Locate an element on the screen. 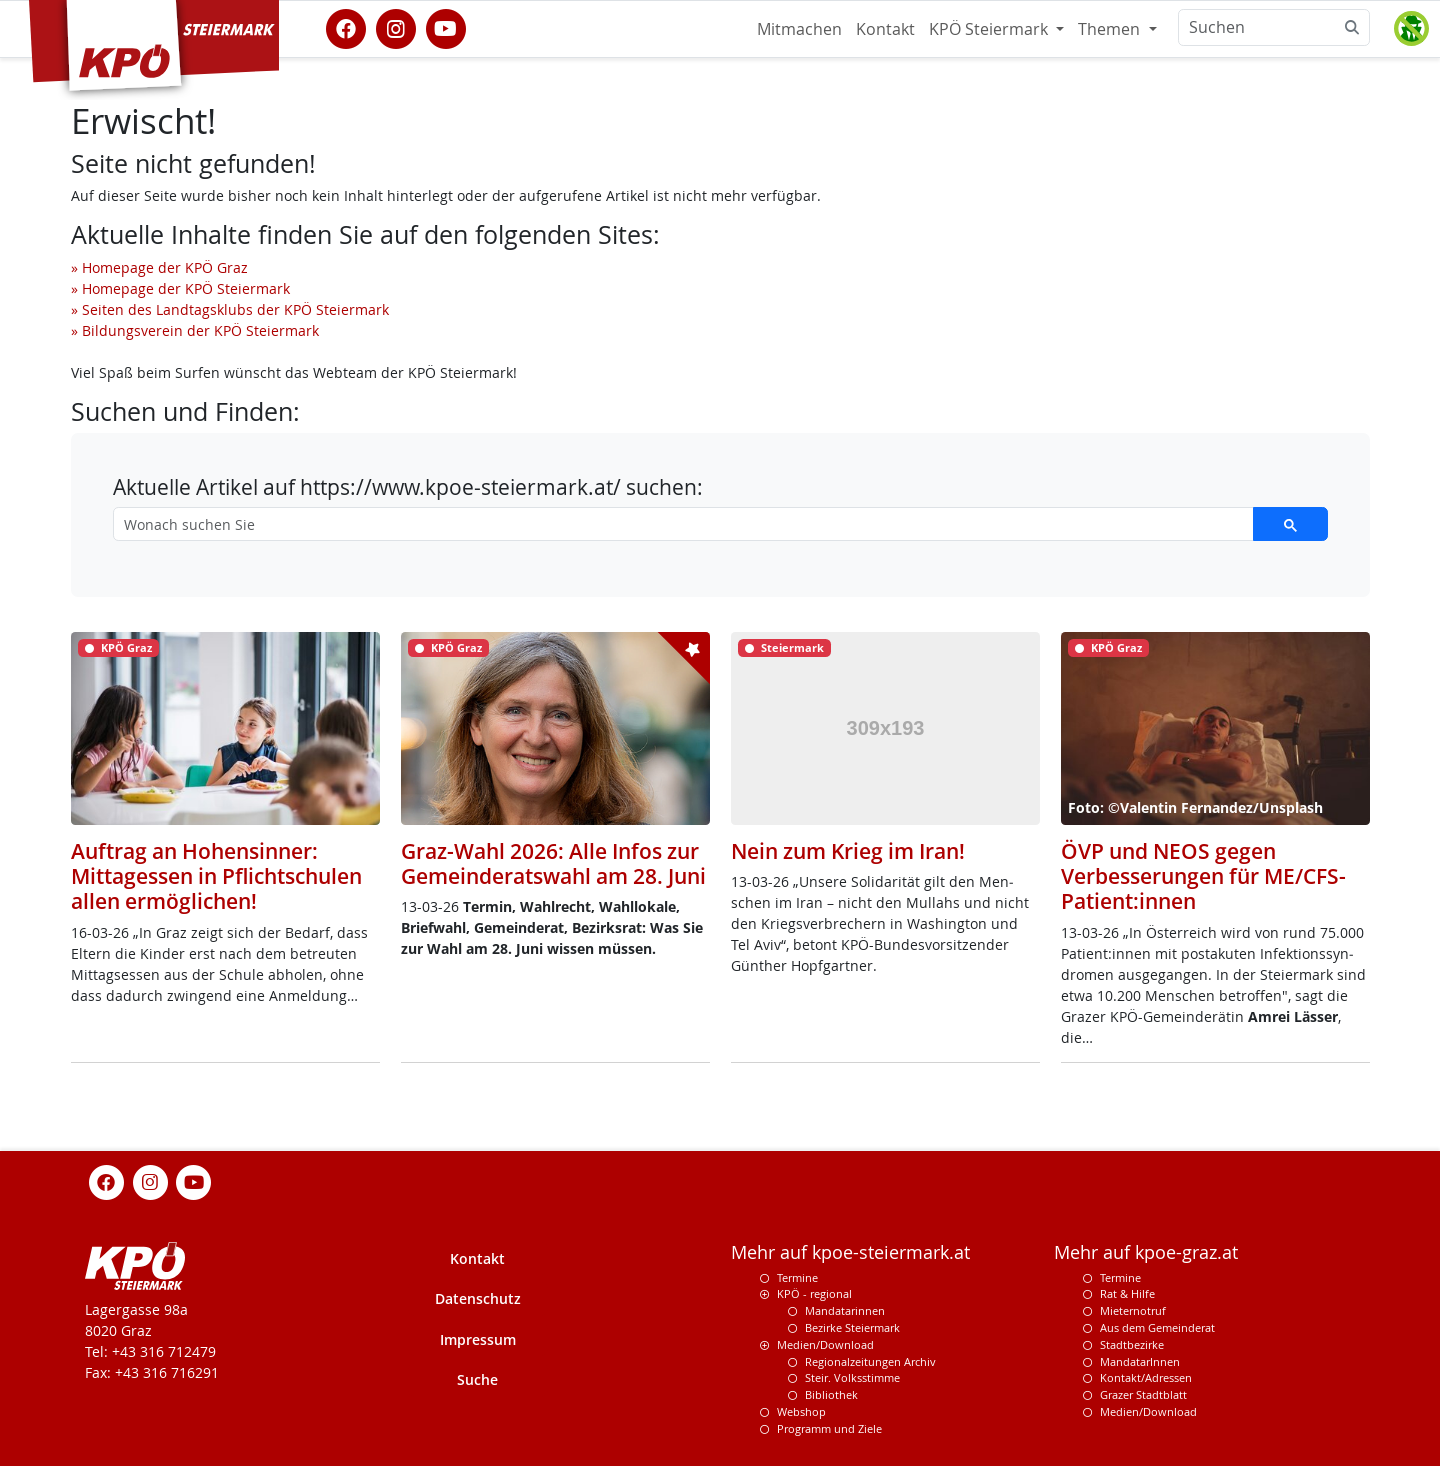 Image resolution: width=1440 pixels, height=1466 pixels. Grazer Stadtblatt is located at coordinates (1143, 1394).